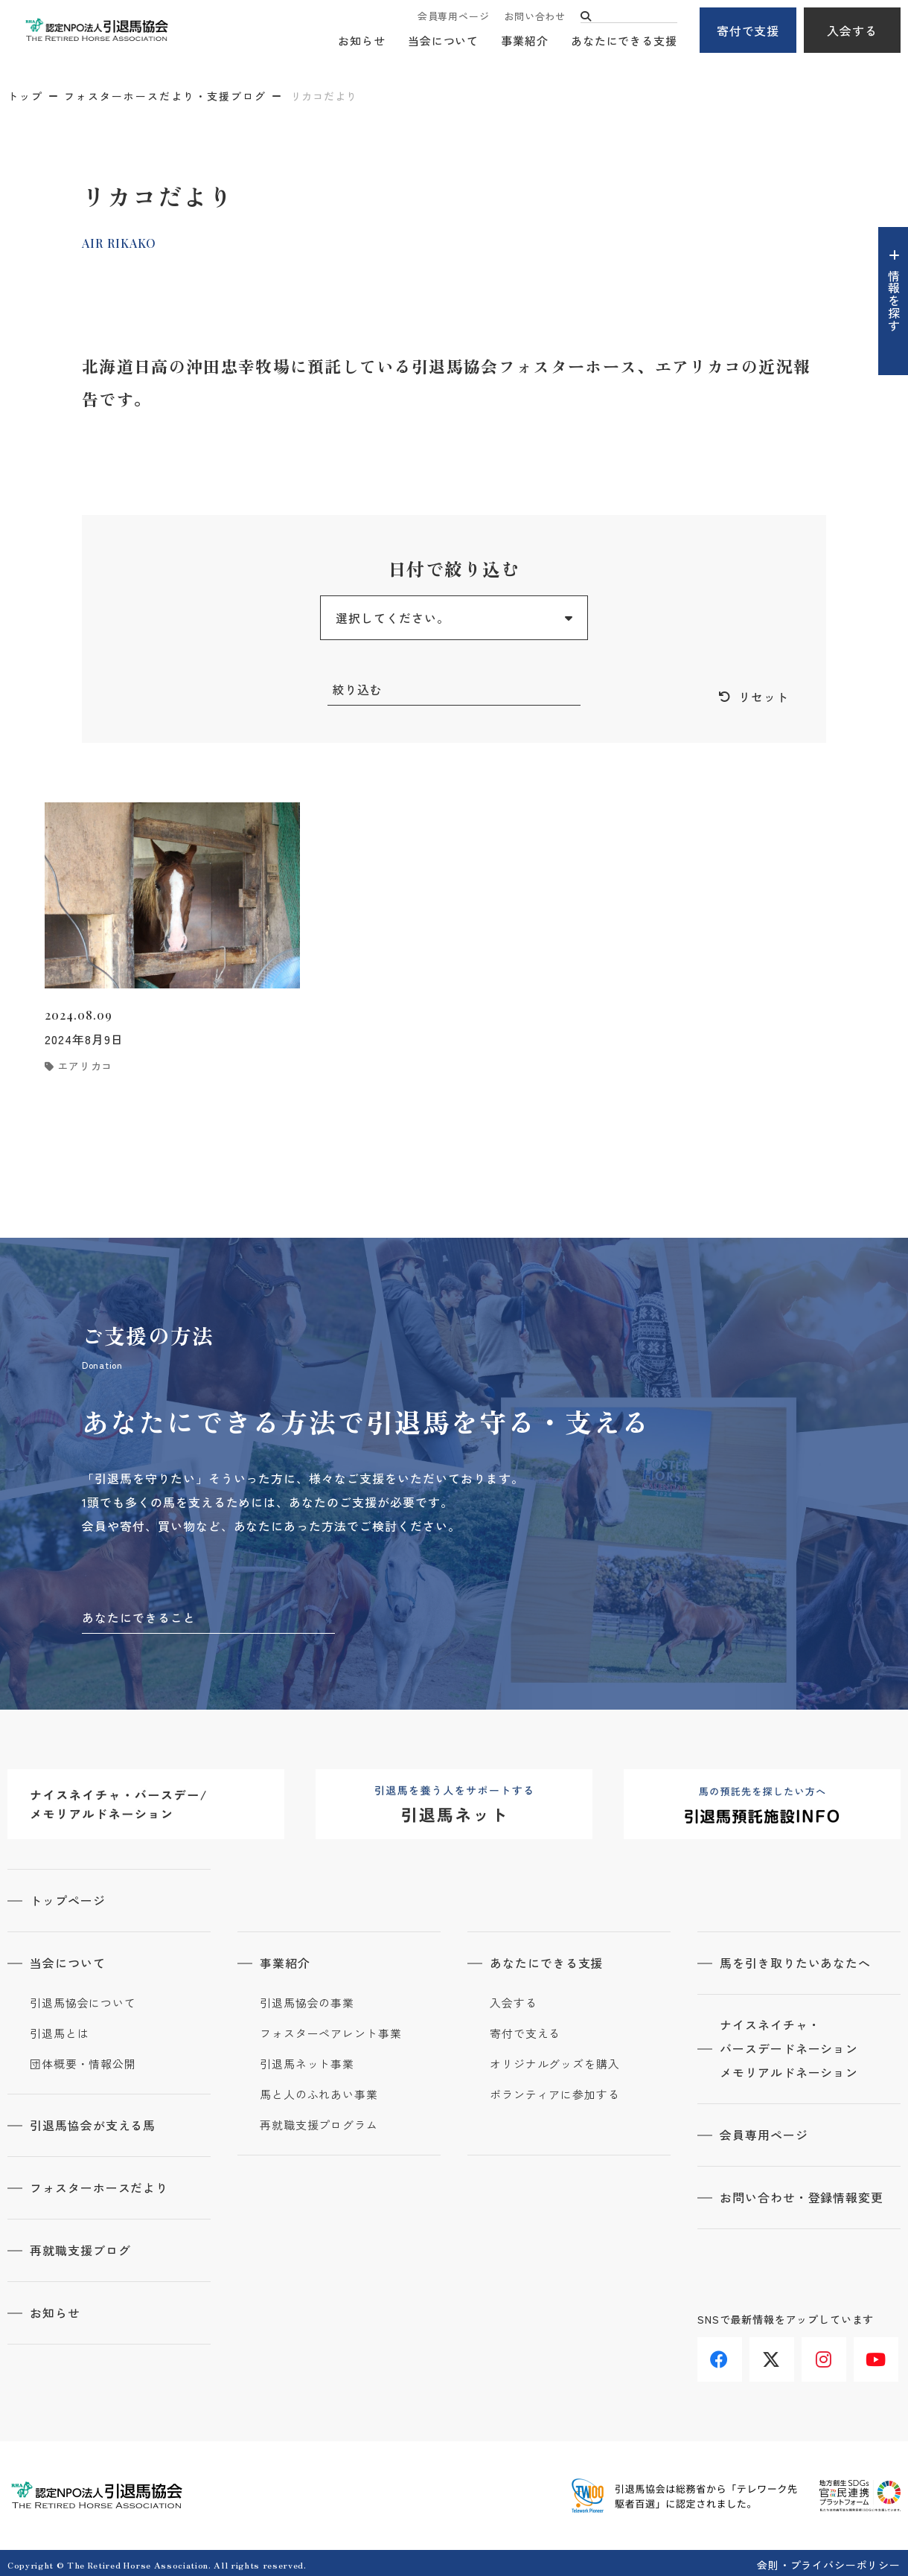  I want to click on 当会について, so click(443, 41).